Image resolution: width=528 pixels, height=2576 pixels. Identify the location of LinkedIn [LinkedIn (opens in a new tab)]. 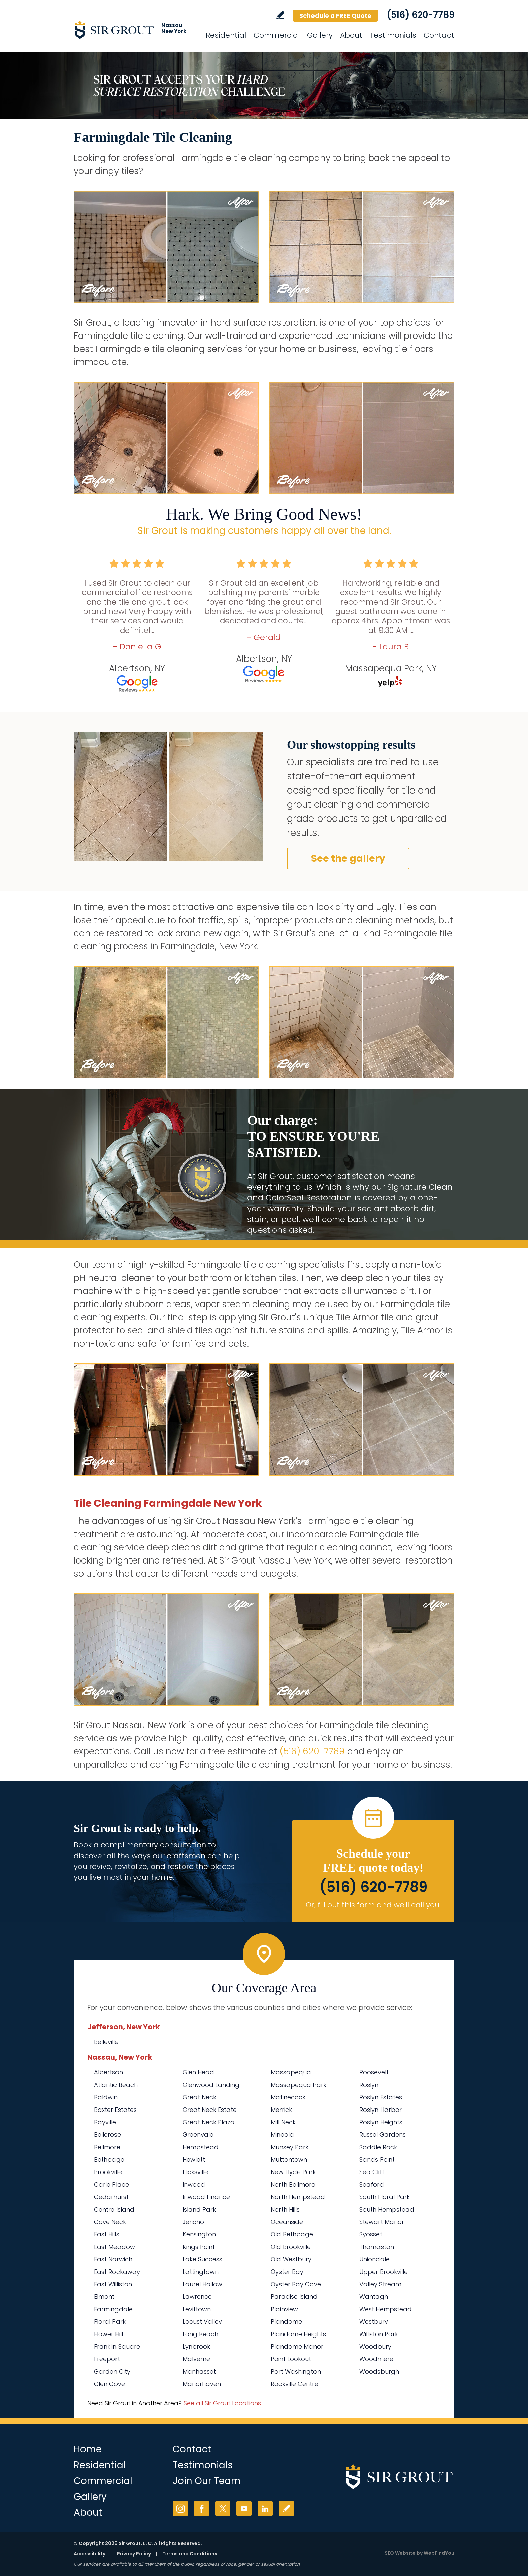
(265, 2508).